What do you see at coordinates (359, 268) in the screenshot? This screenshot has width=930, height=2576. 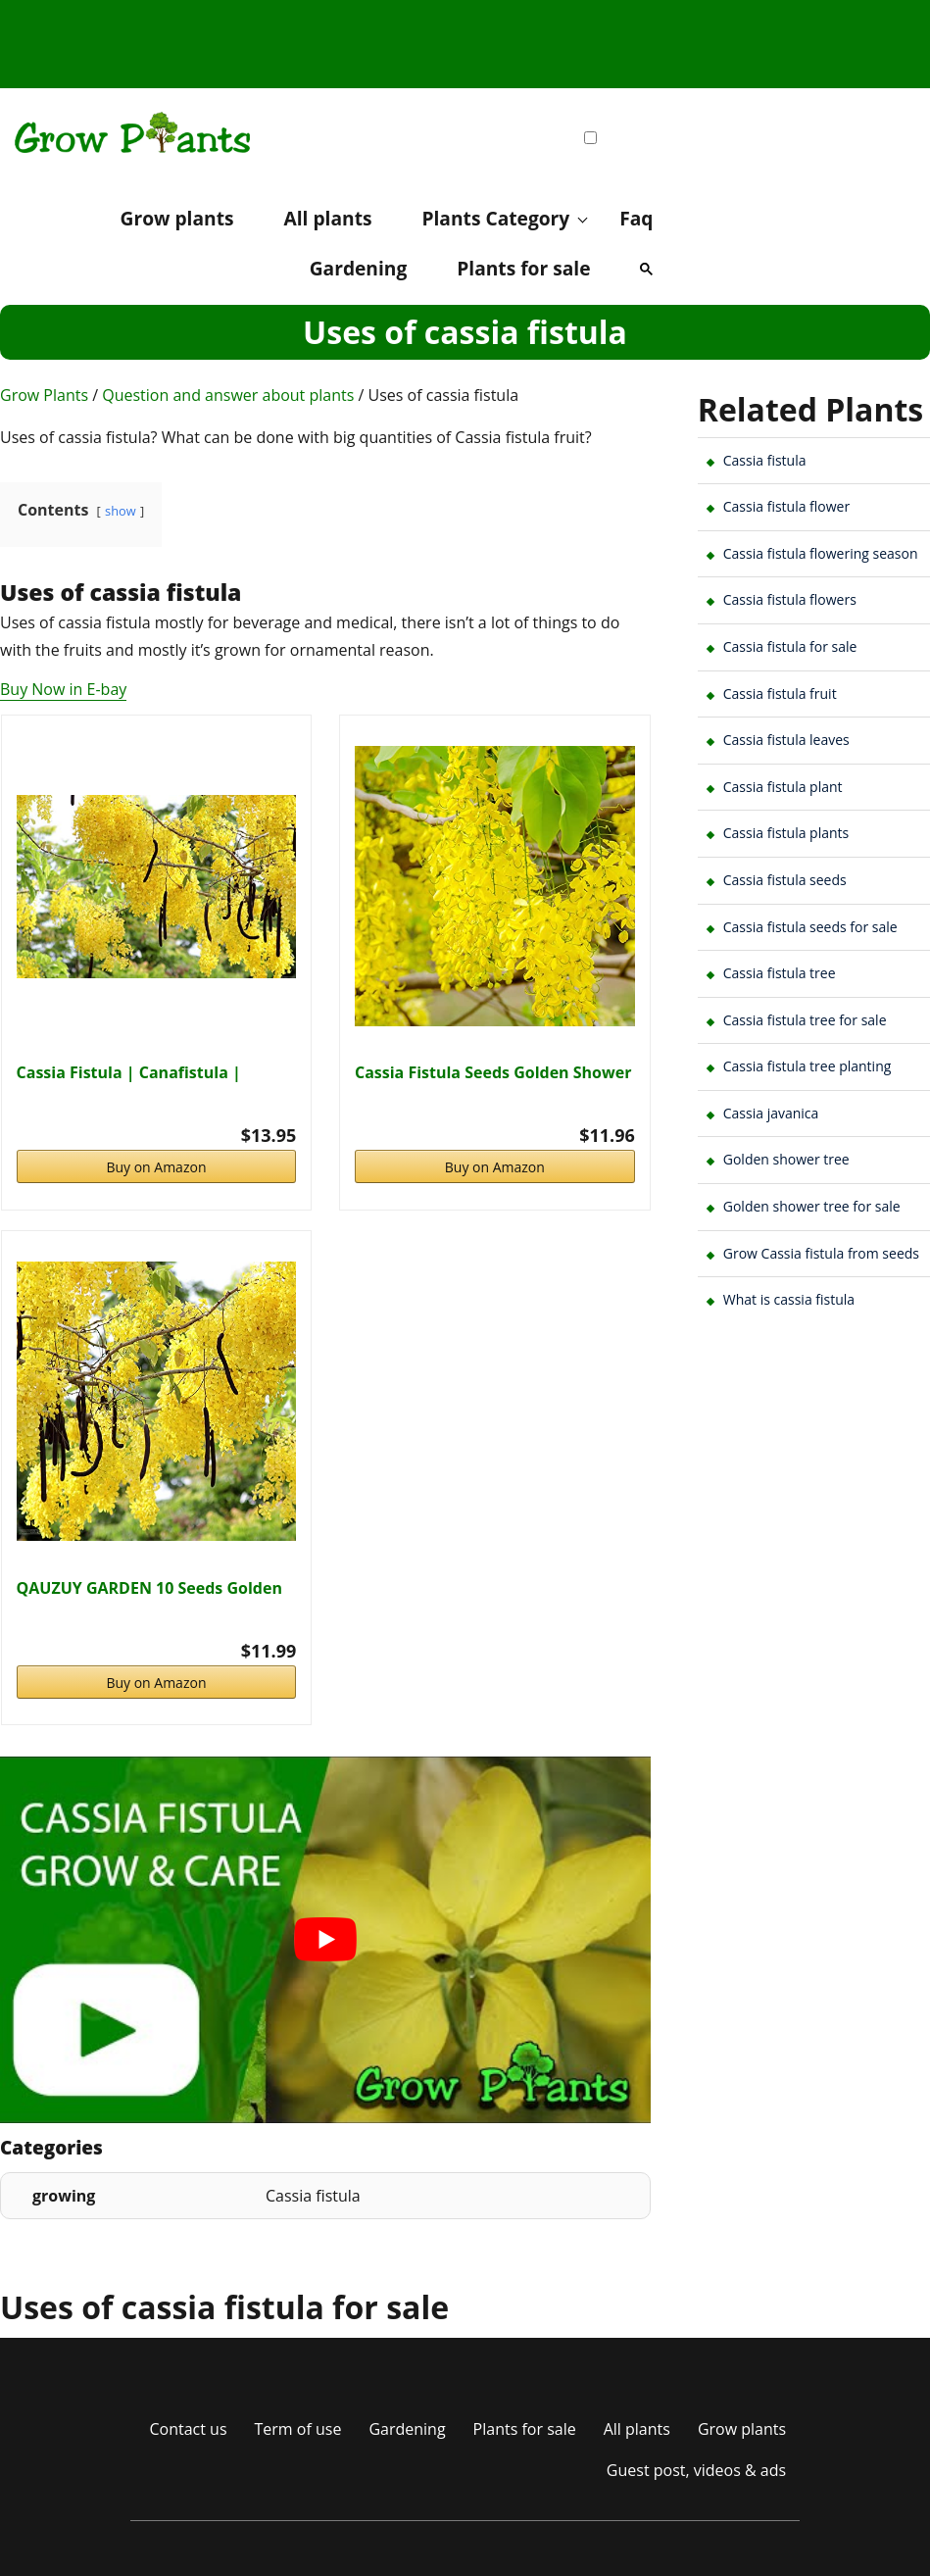 I see `Gardening` at bounding box center [359, 268].